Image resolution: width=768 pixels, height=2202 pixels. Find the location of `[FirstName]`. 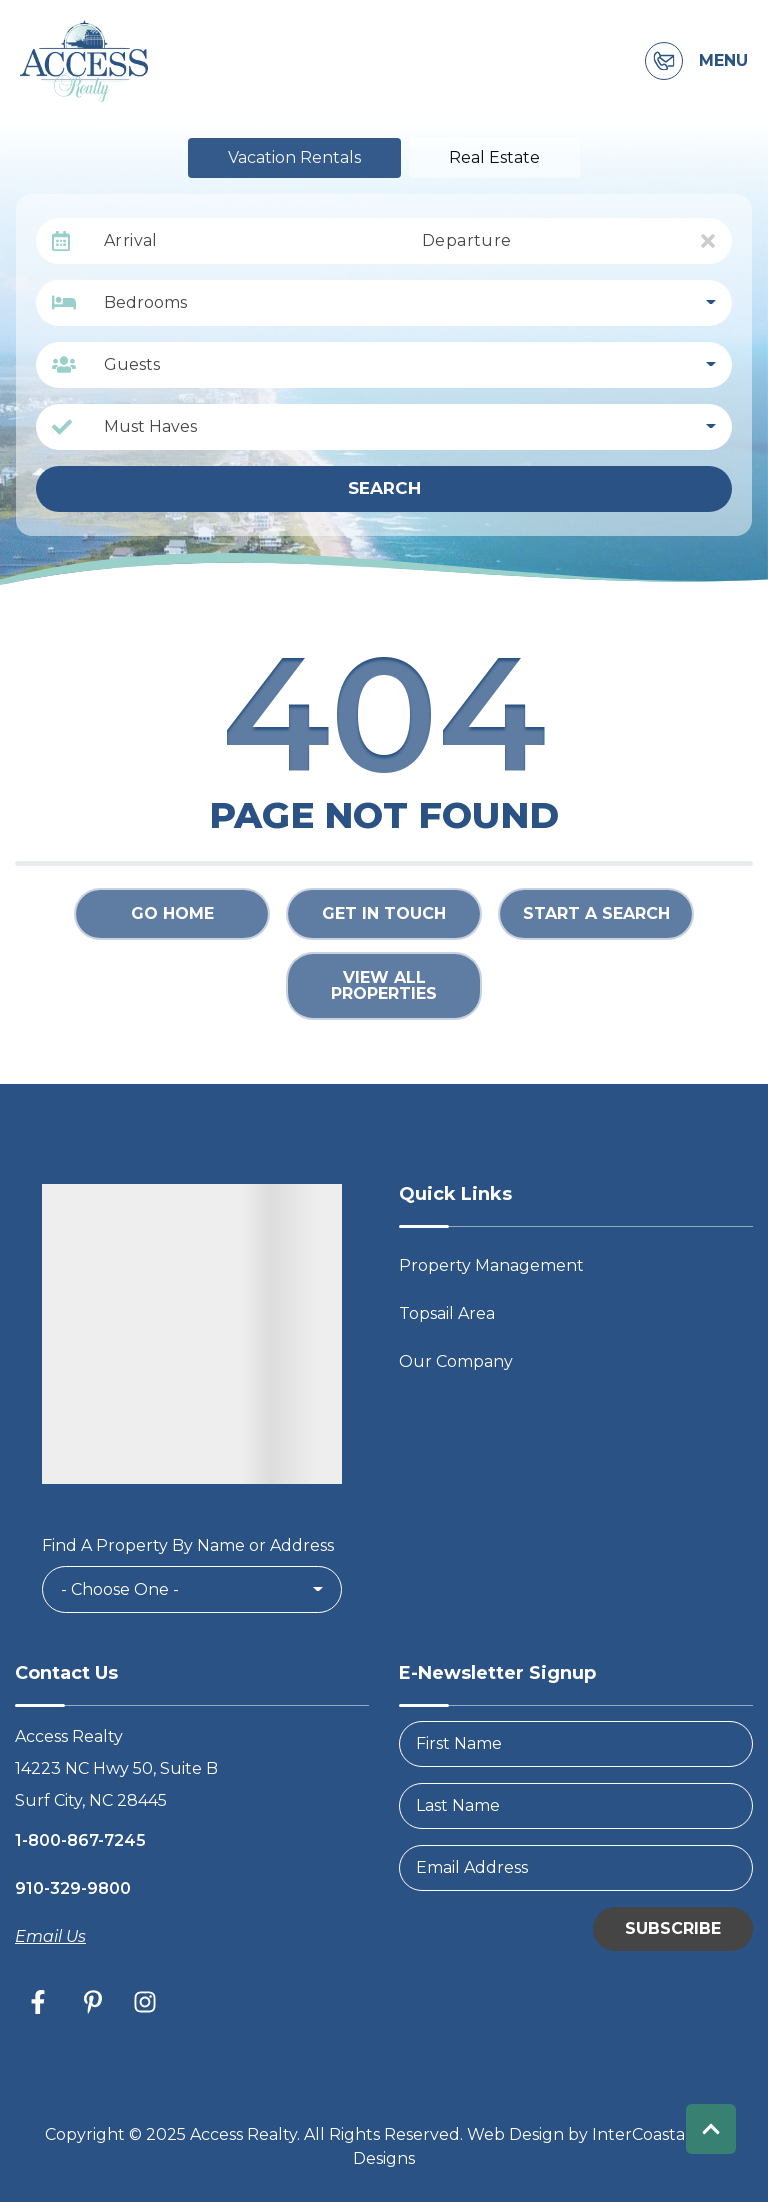

[FirstName] is located at coordinates (576, 1744).